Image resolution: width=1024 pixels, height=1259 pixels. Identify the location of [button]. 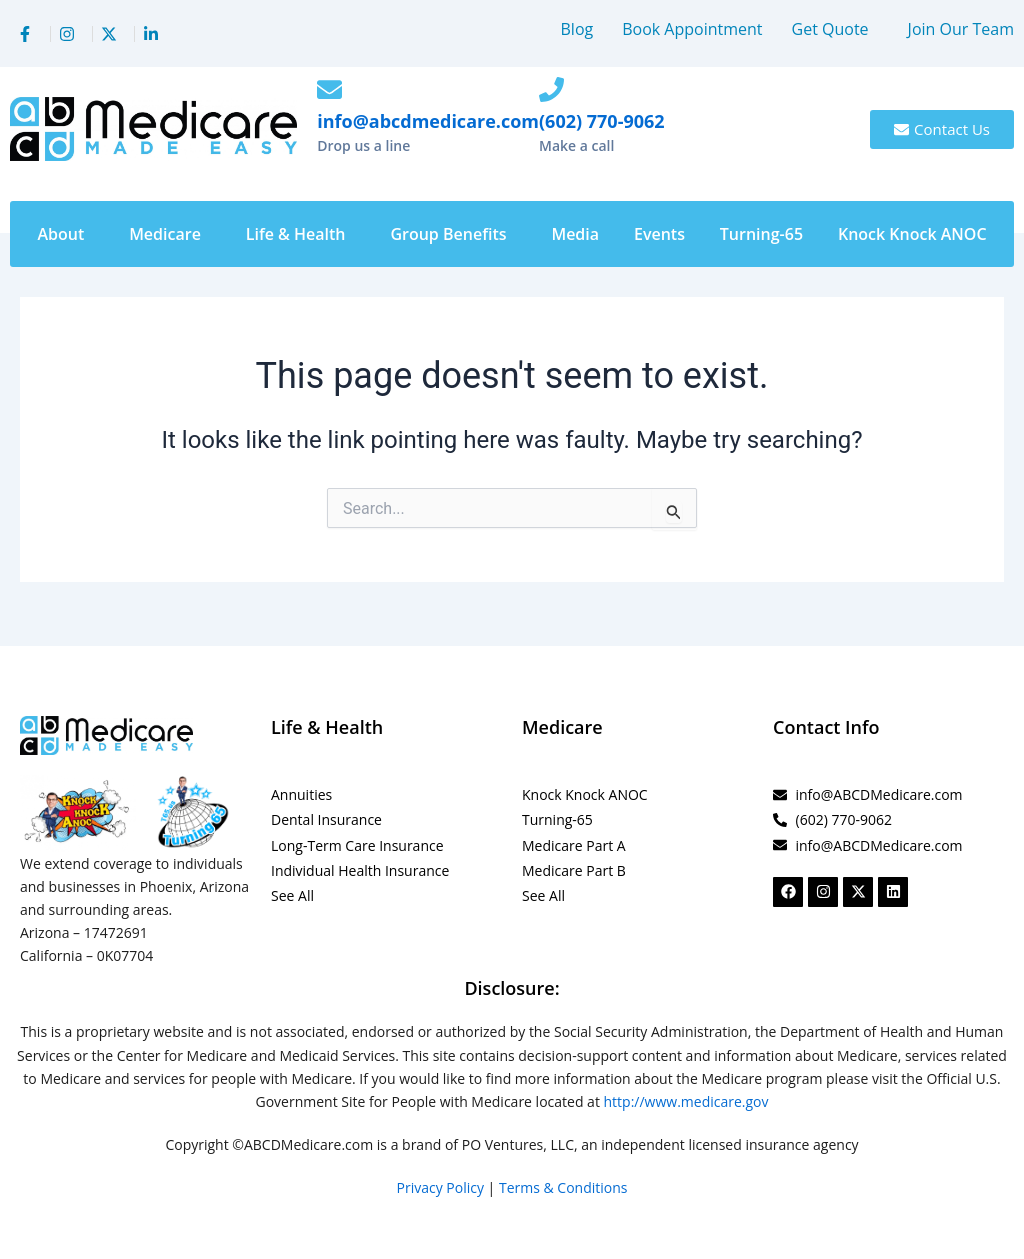
(835, 29).